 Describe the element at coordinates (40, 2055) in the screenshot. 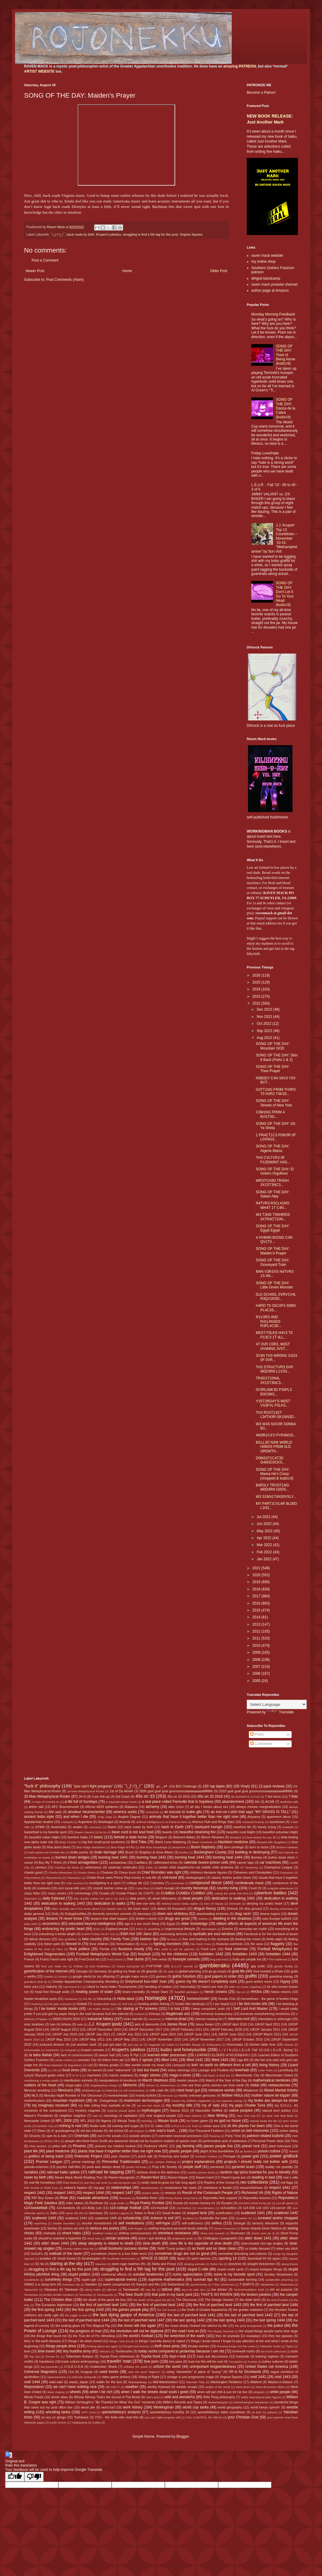

I see `la ilaha illallah` at that location.